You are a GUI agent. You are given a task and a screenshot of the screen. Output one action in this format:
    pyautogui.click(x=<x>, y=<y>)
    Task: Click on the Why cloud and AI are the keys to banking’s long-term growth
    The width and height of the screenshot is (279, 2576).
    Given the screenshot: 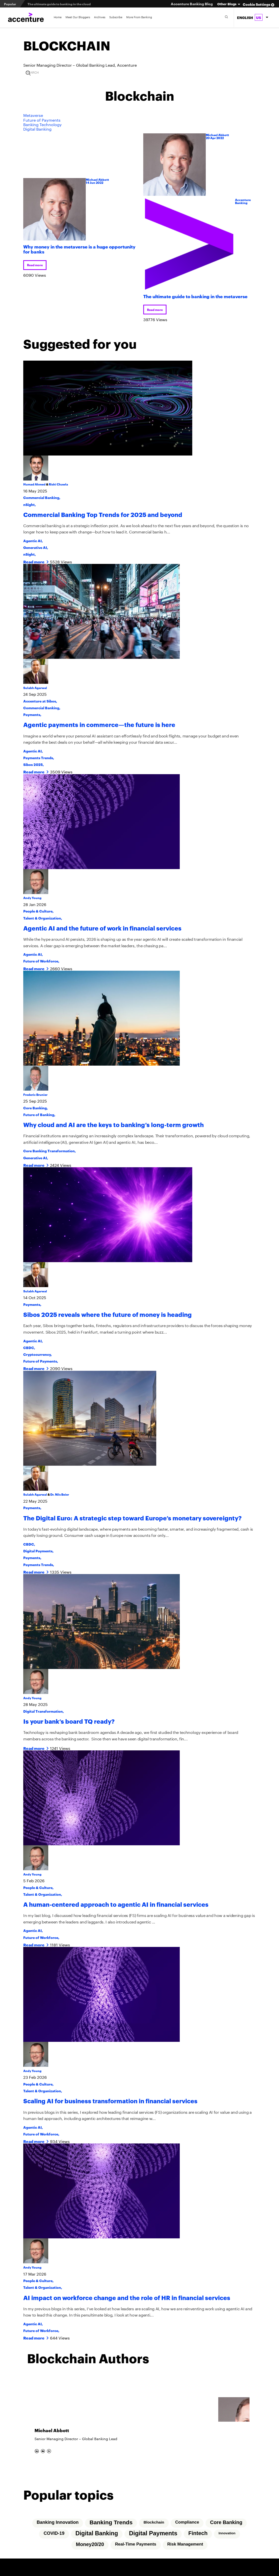 What is the action you would take?
    pyautogui.click(x=113, y=1124)
    